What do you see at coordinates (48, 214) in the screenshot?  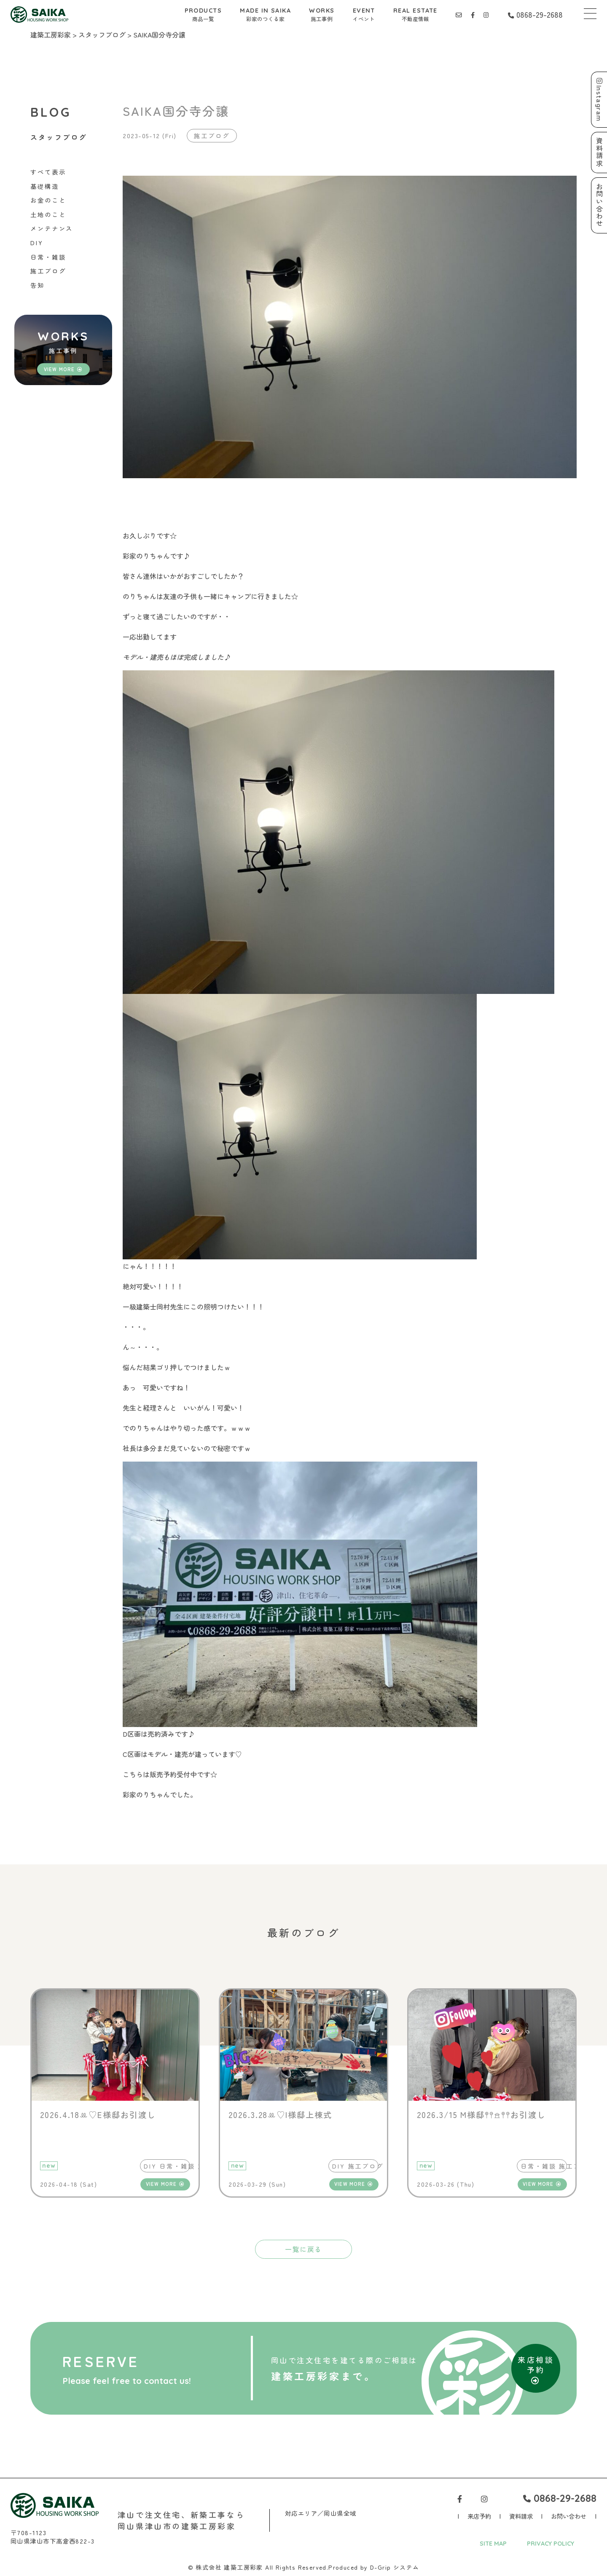 I see `土地のこと` at bounding box center [48, 214].